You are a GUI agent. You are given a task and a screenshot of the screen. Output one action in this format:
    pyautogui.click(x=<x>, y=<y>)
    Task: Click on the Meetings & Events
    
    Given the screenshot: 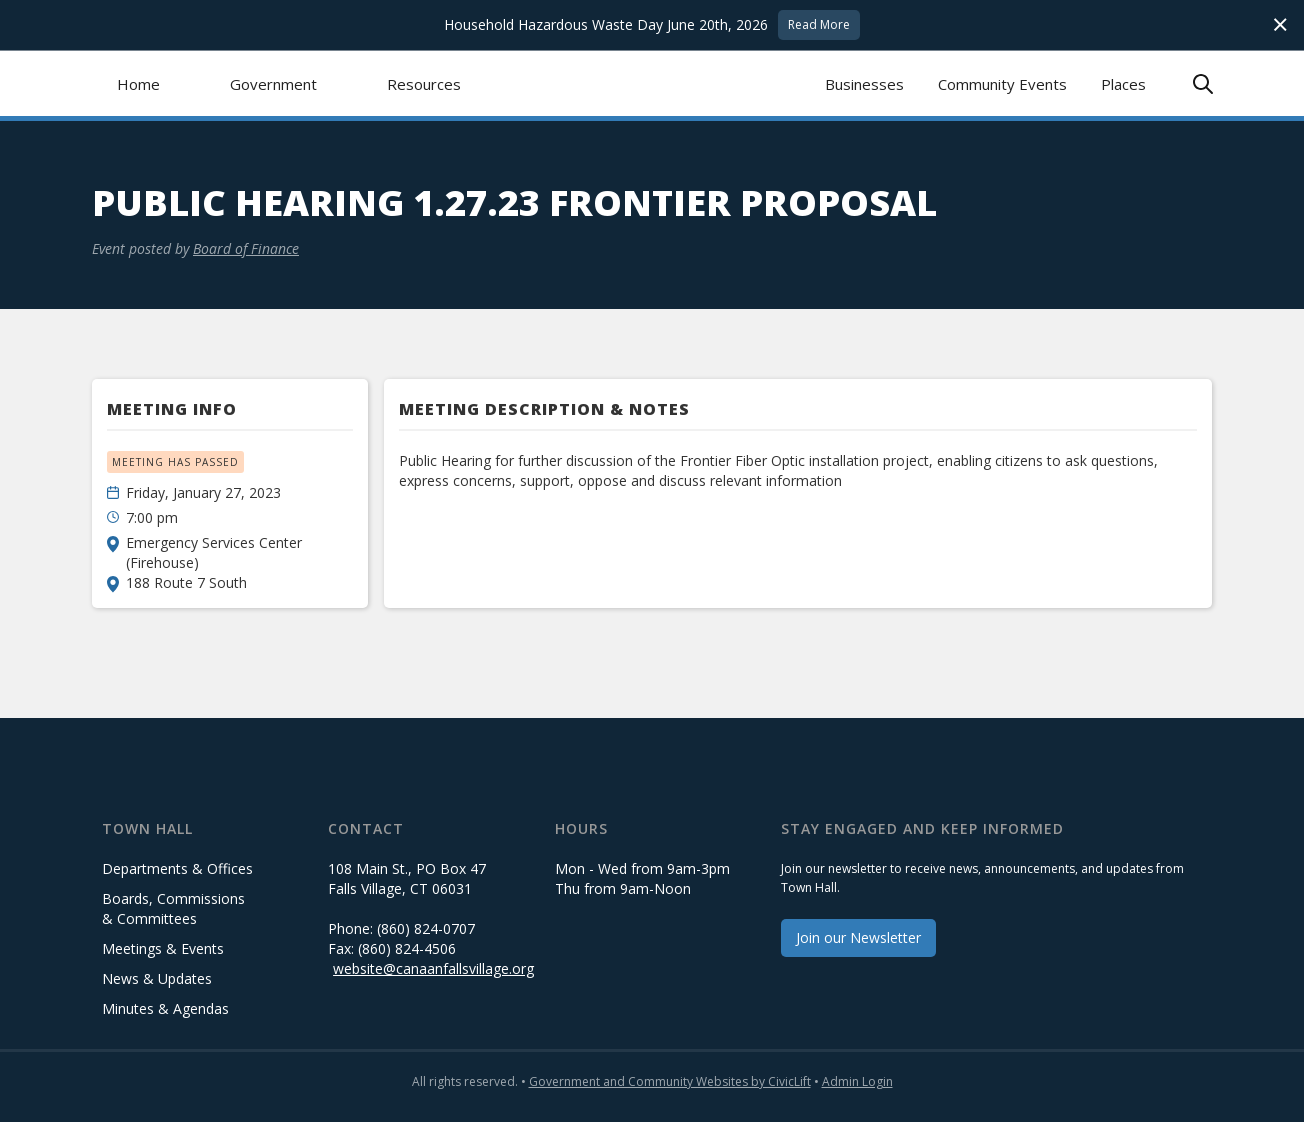 What is the action you would take?
    pyautogui.click(x=163, y=948)
    